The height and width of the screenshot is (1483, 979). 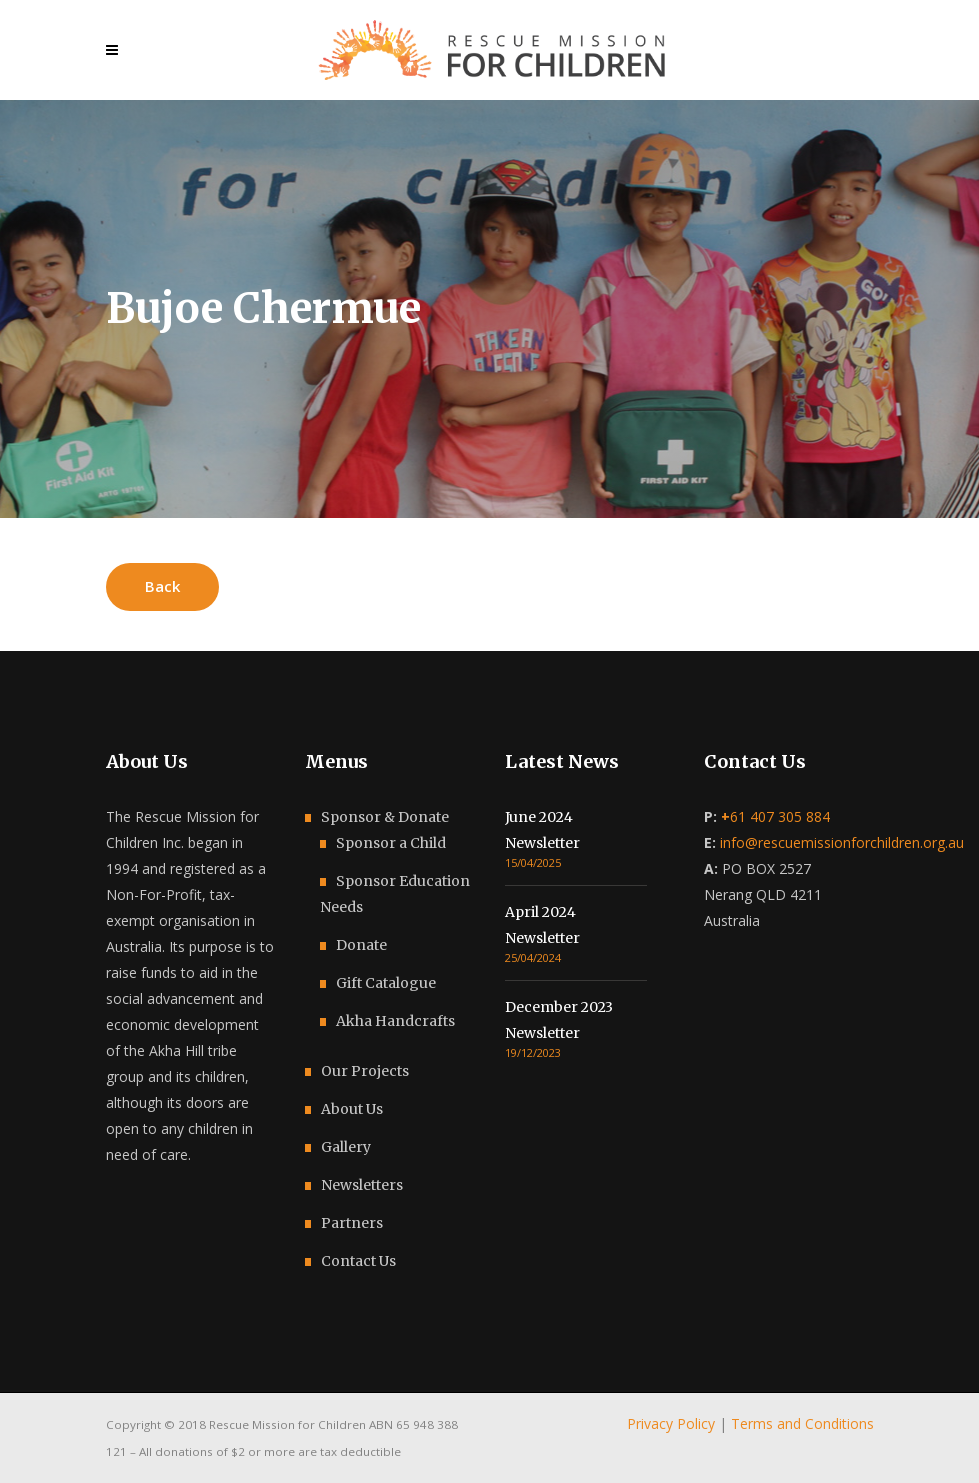 What do you see at coordinates (365, 1071) in the screenshot?
I see `Our Projects` at bounding box center [365, 1071].